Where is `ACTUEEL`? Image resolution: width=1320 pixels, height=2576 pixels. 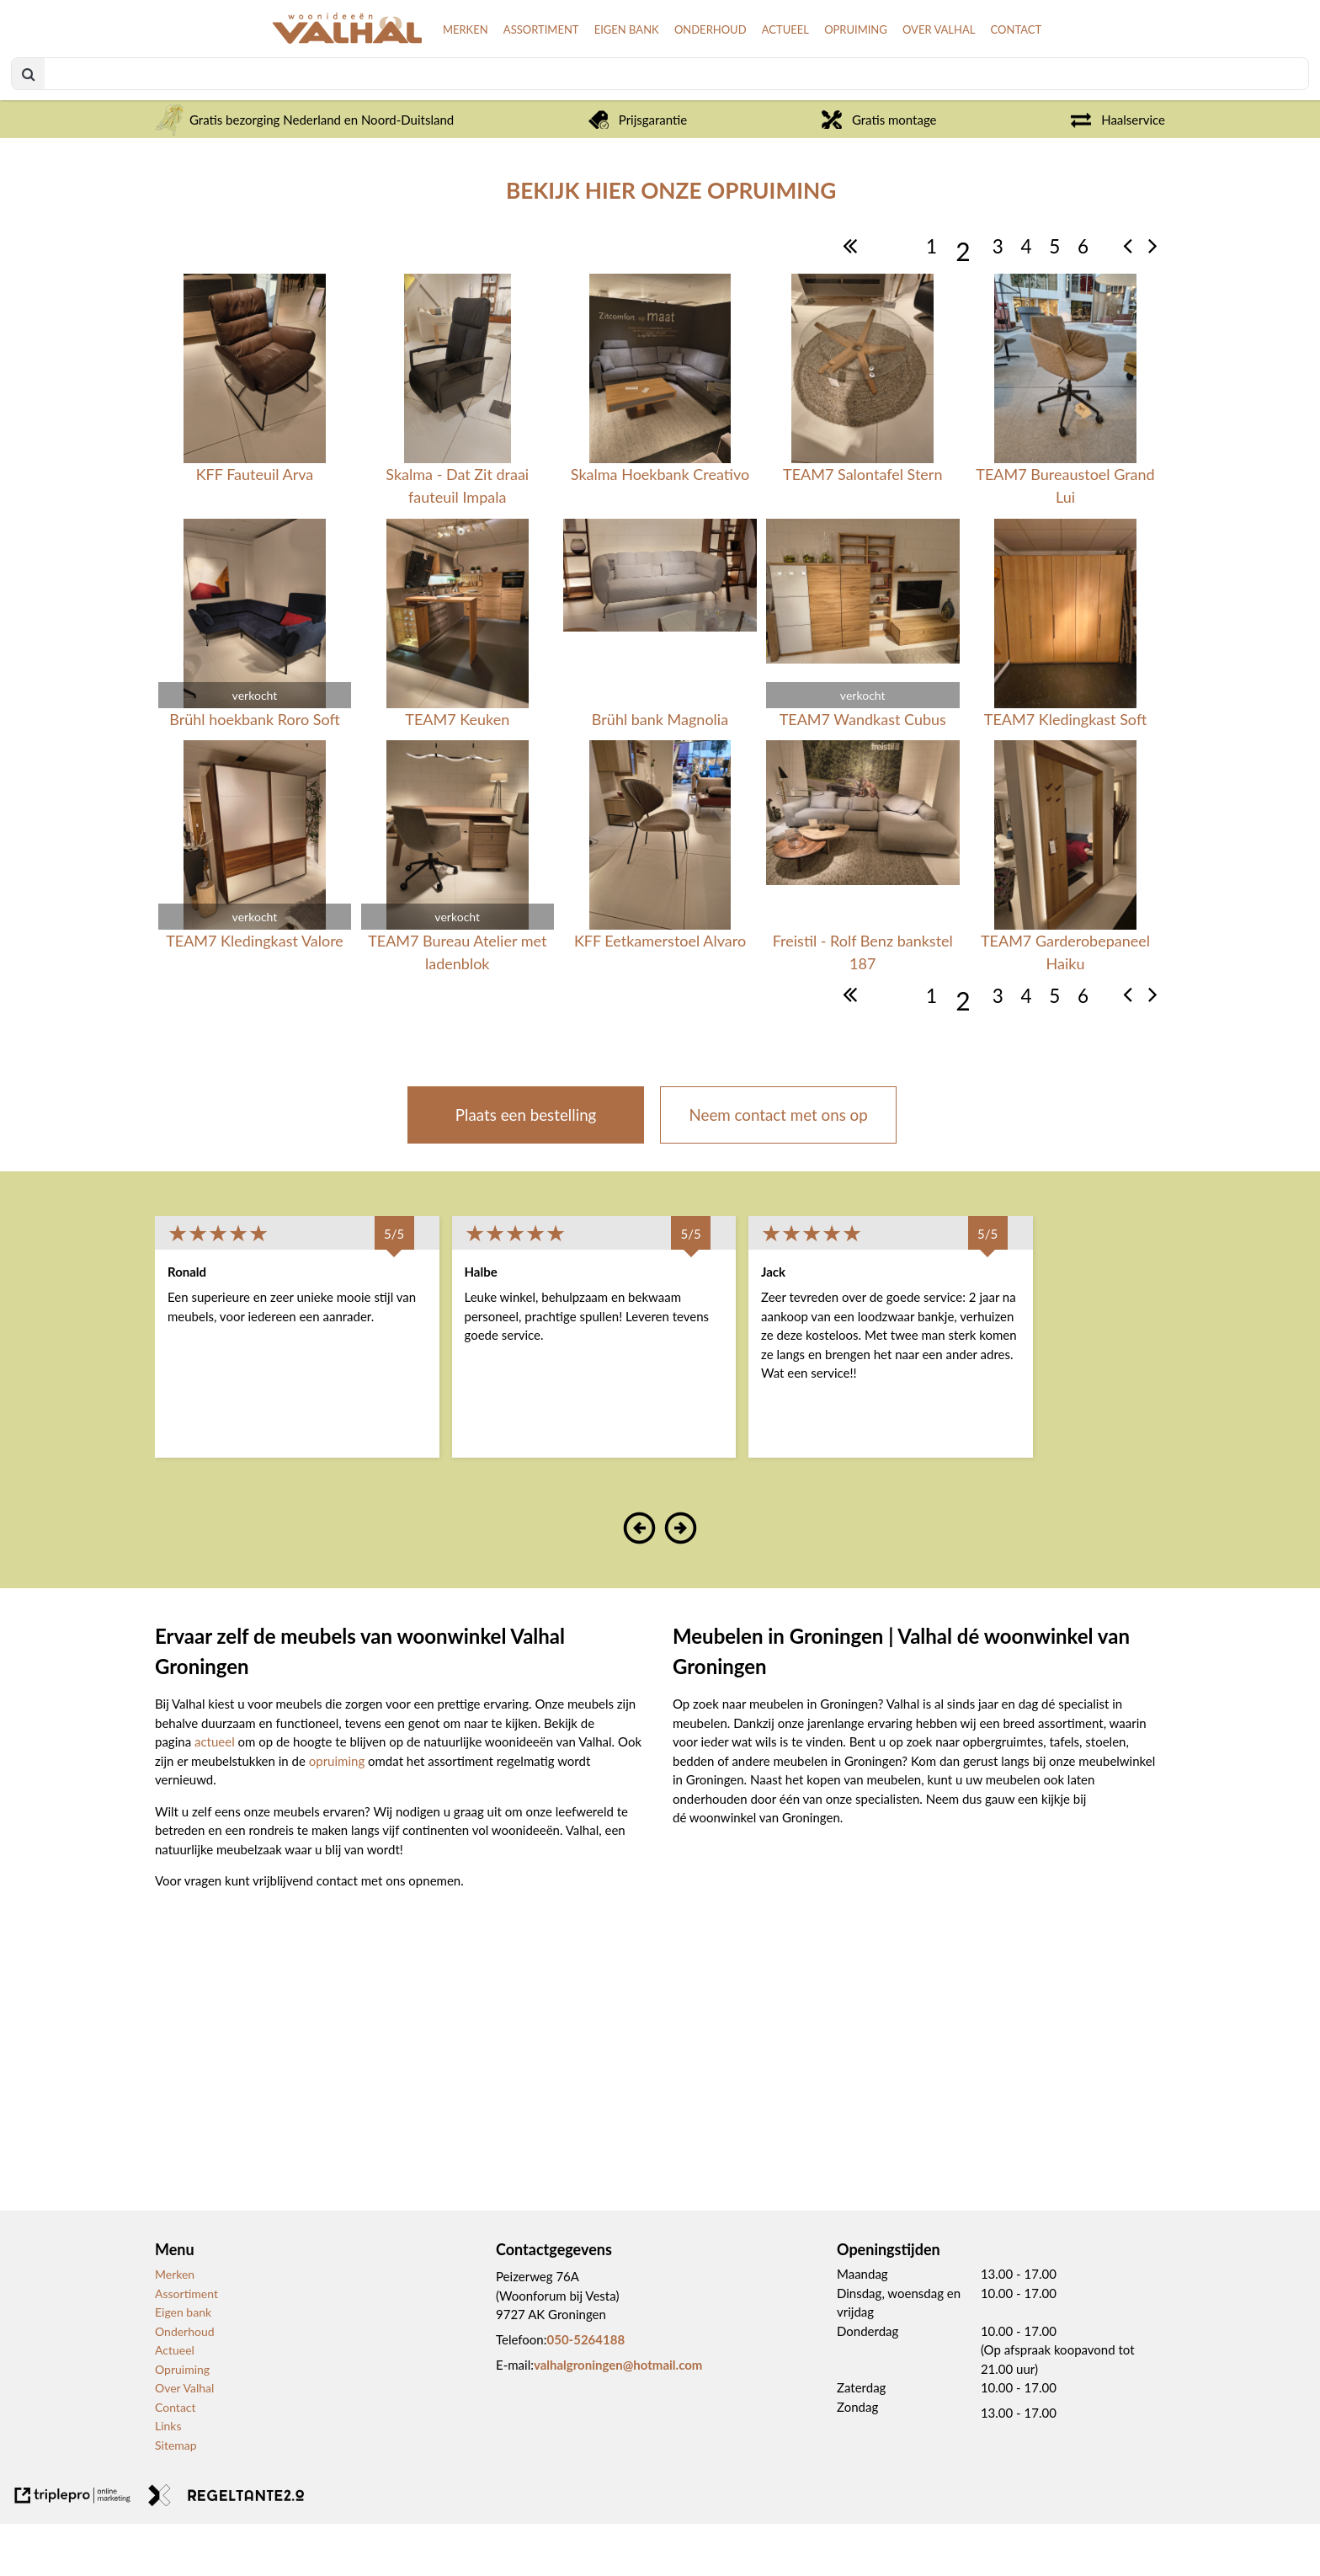 ACTUEEL is located at coordinates (738, 69).